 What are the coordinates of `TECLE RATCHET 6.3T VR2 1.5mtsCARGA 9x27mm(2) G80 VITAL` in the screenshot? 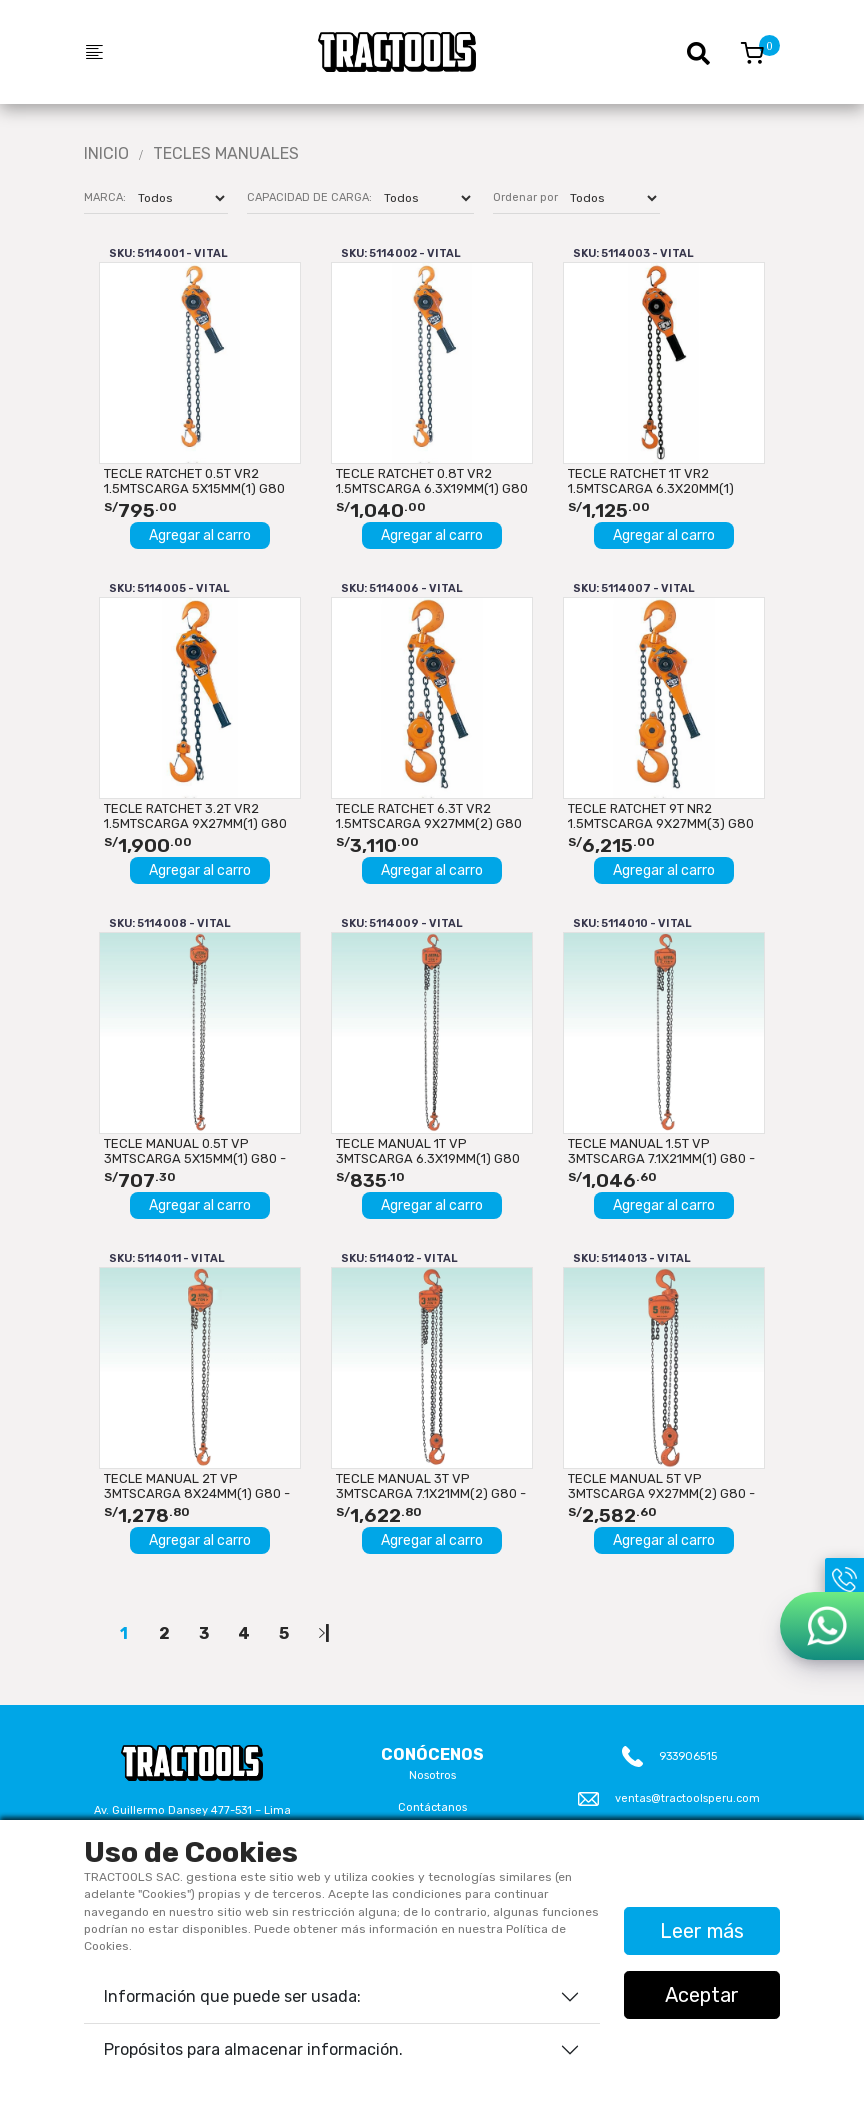 It's located at (429, 816).